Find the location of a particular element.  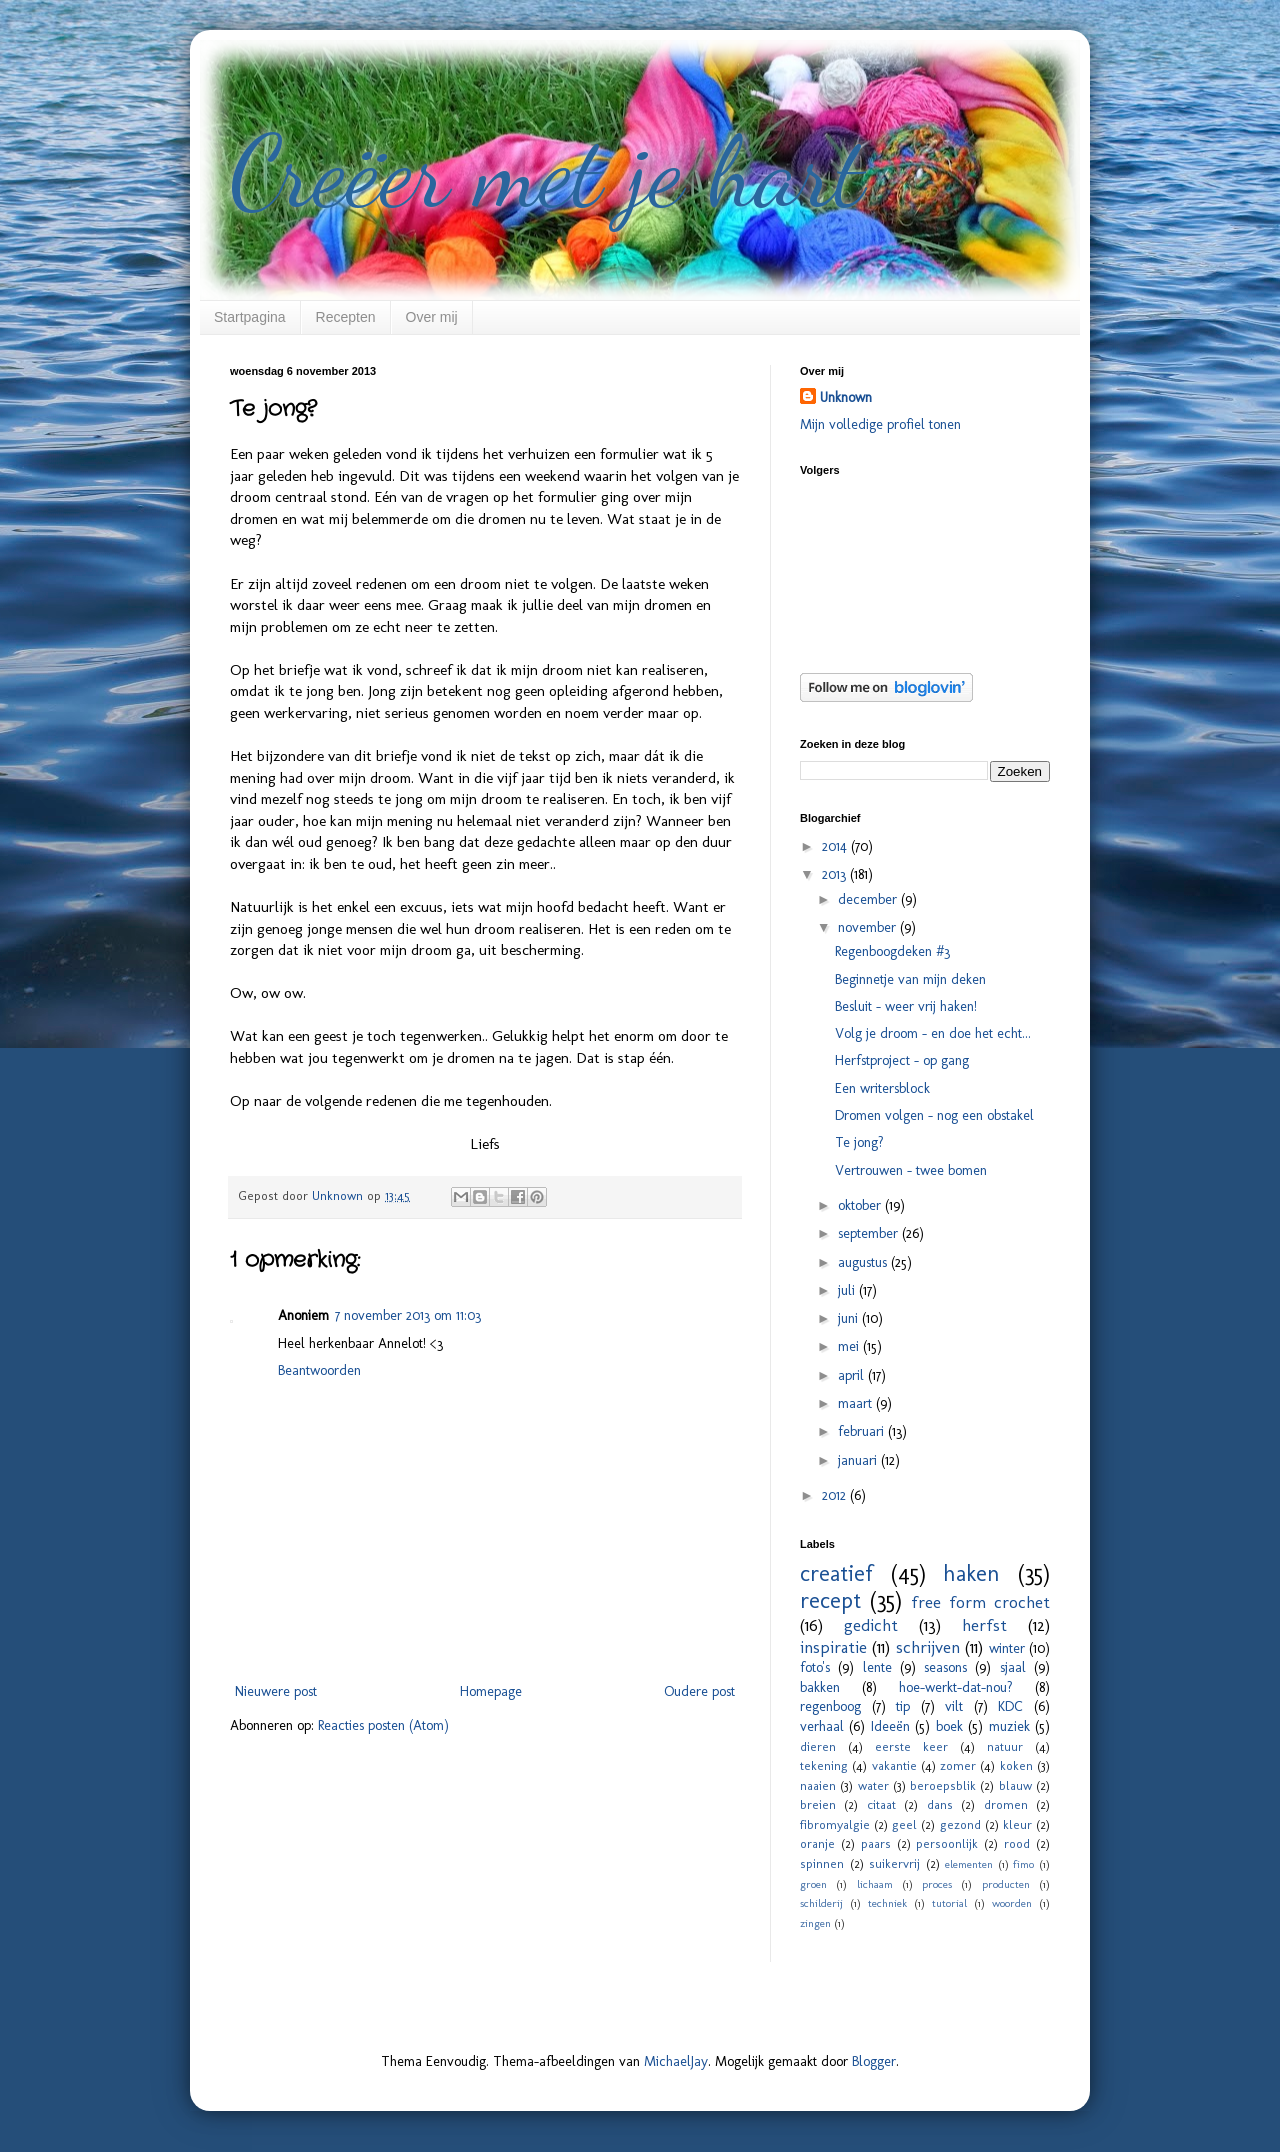

dieren is located at coordinates (818, 1746).